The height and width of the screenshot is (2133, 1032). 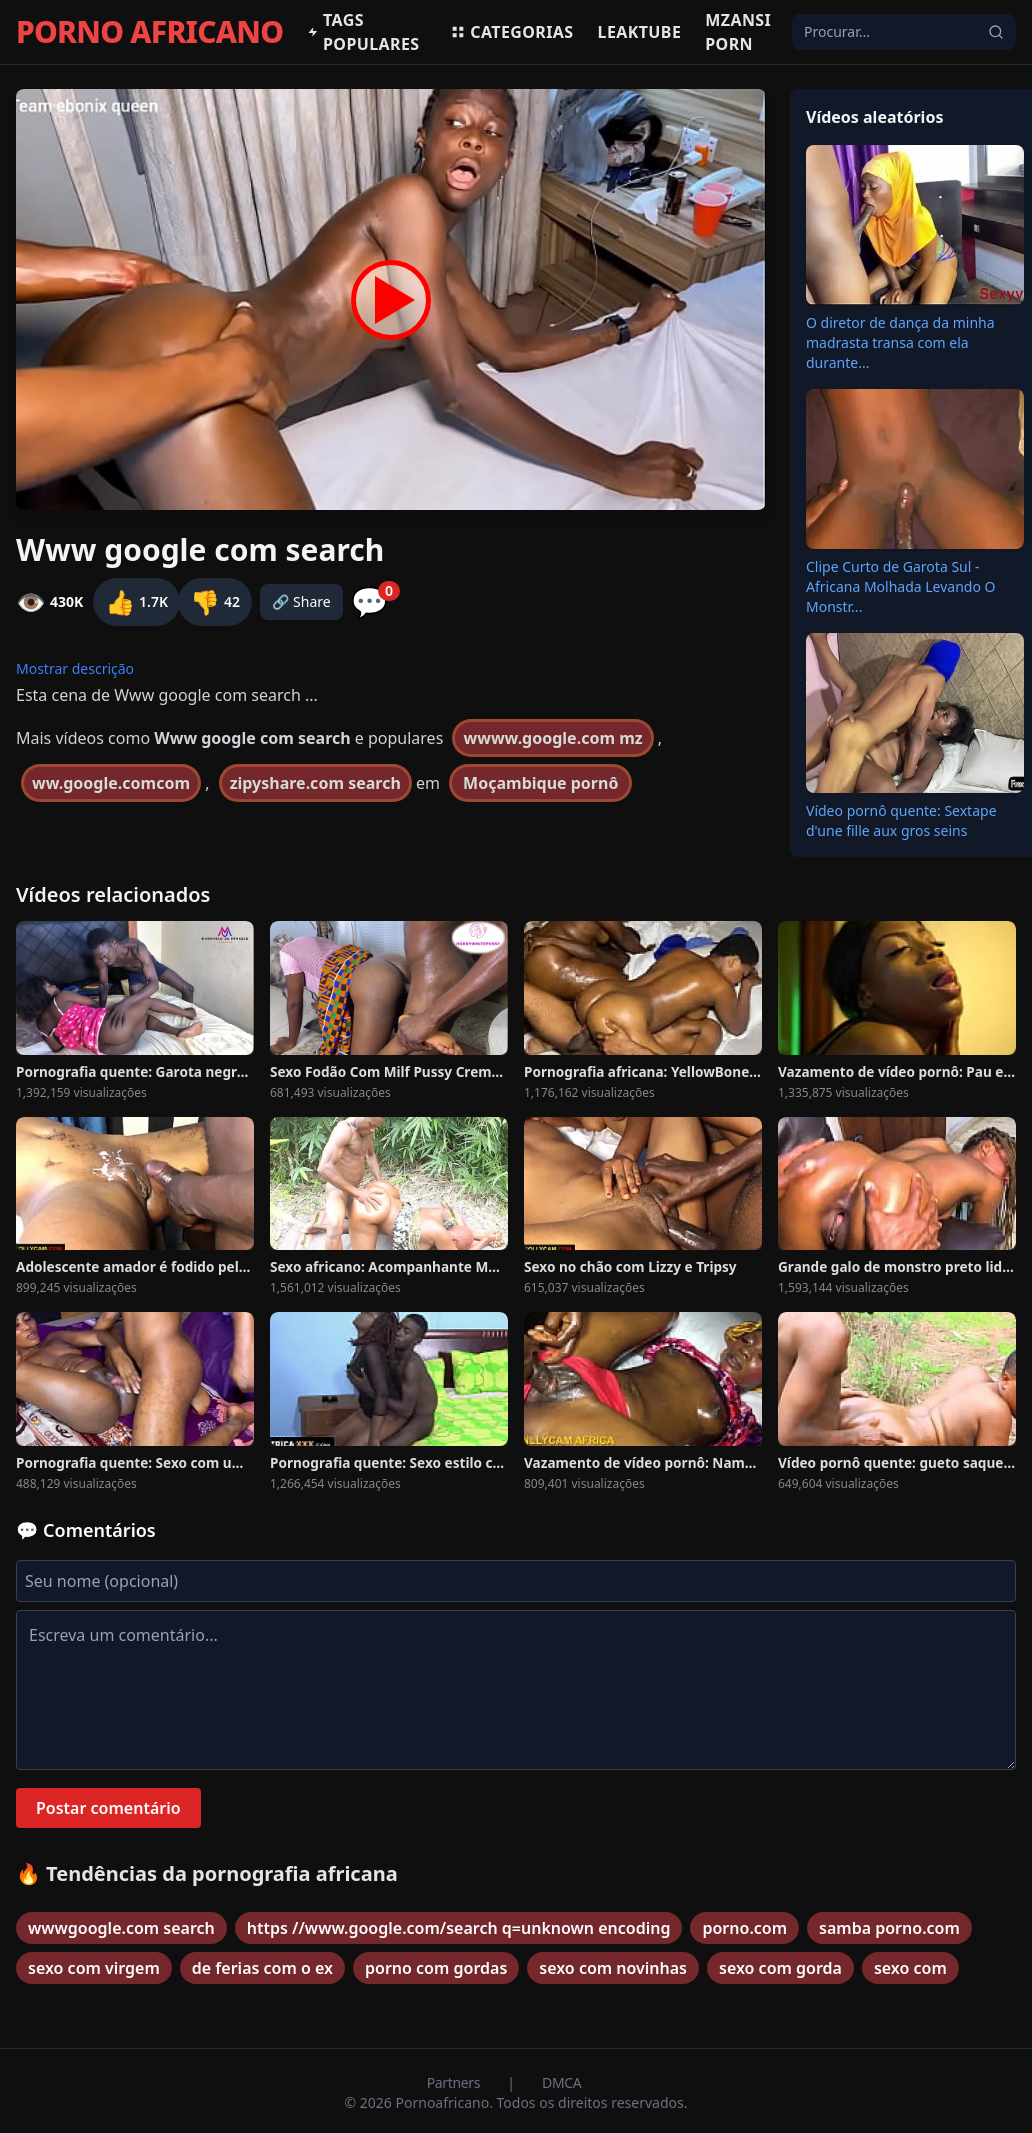 What do you see at coordinates (613, 1968) in the screenshot?
I see `sexo com novinhas` at bounding box center [613, 1968].